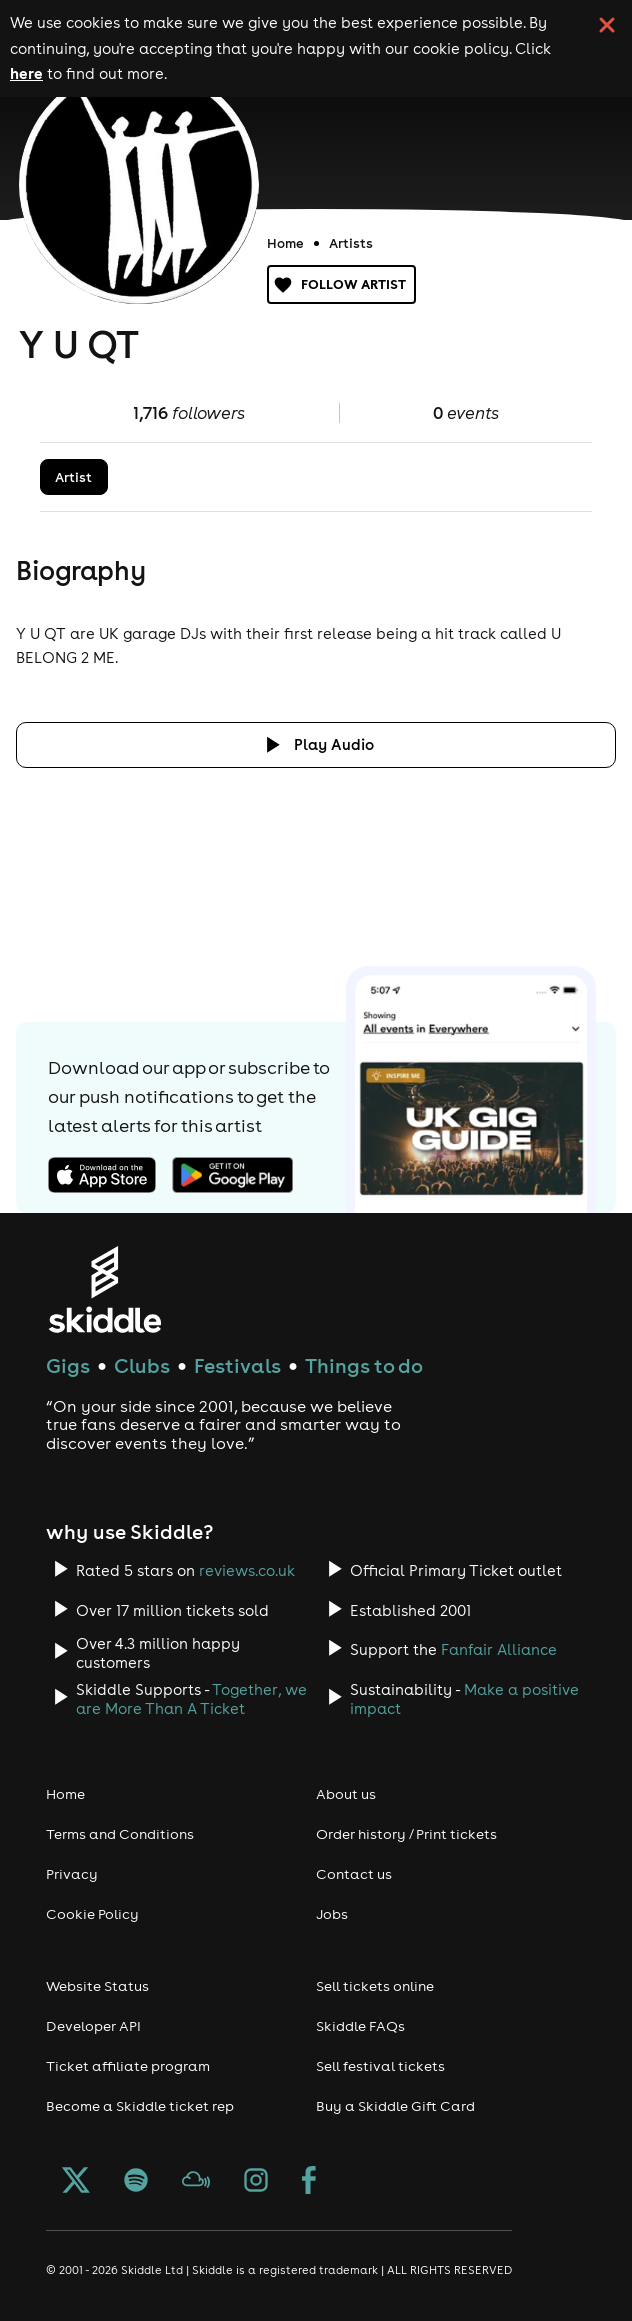 This screenshot has height=2321, width=632. Describe the element at coordinates (68, 1365) in the screenshot. I see `Gigs` at that location.